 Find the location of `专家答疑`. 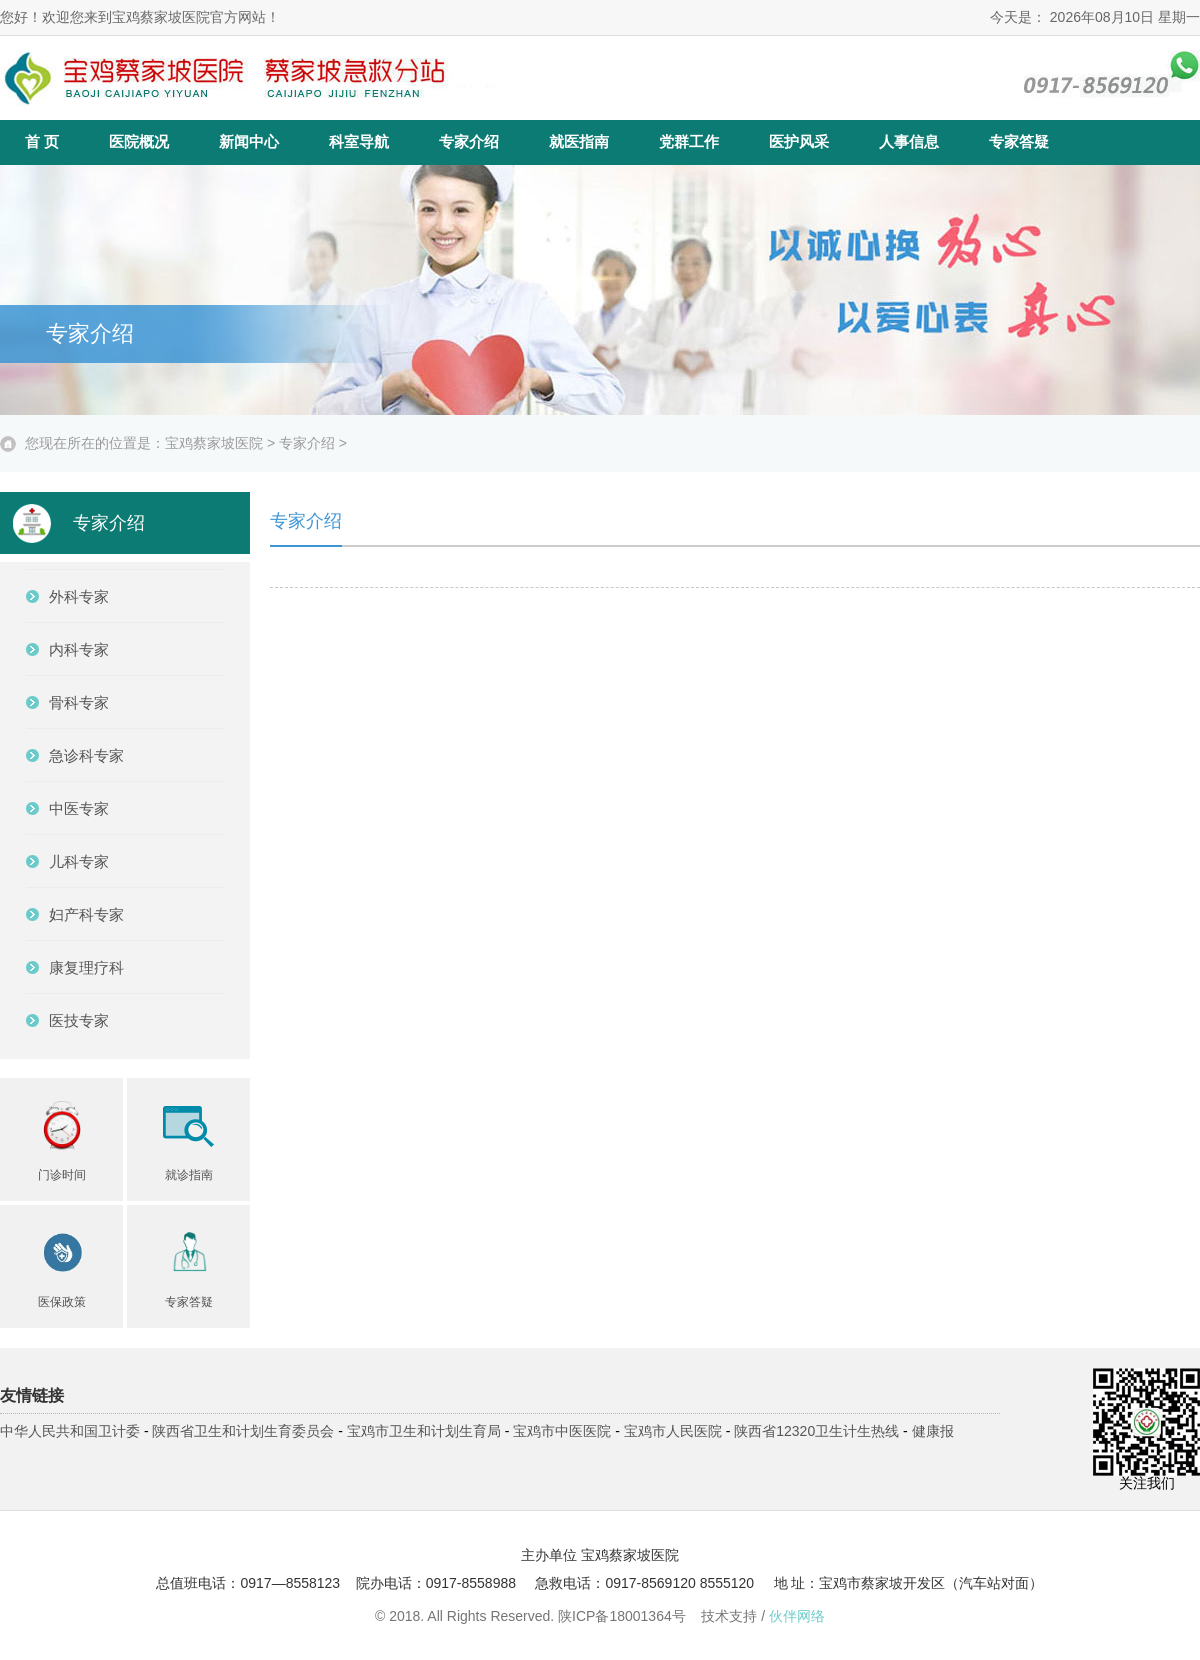

专家答疑 is located at coordinates (1019, 142).